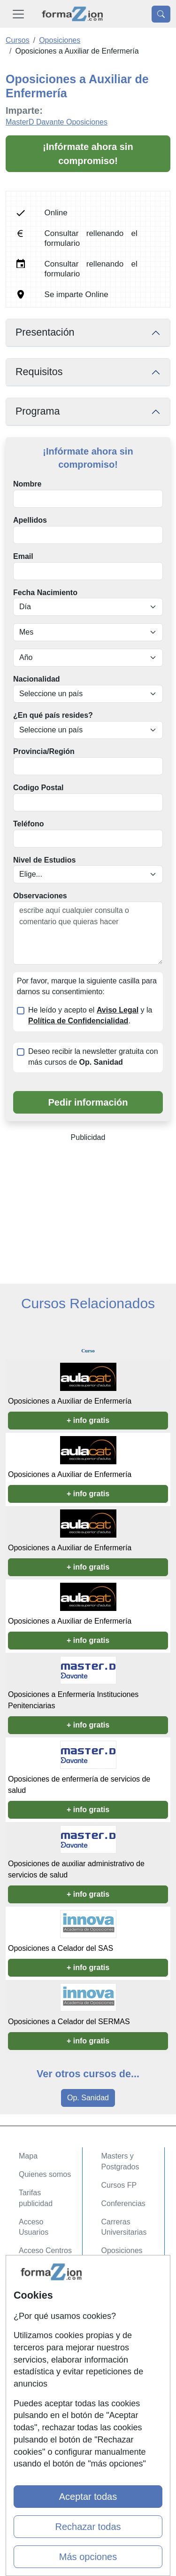 This screenshot has height=2576, width=176. I want to click on Acceso Centros, so click(45, 2250).